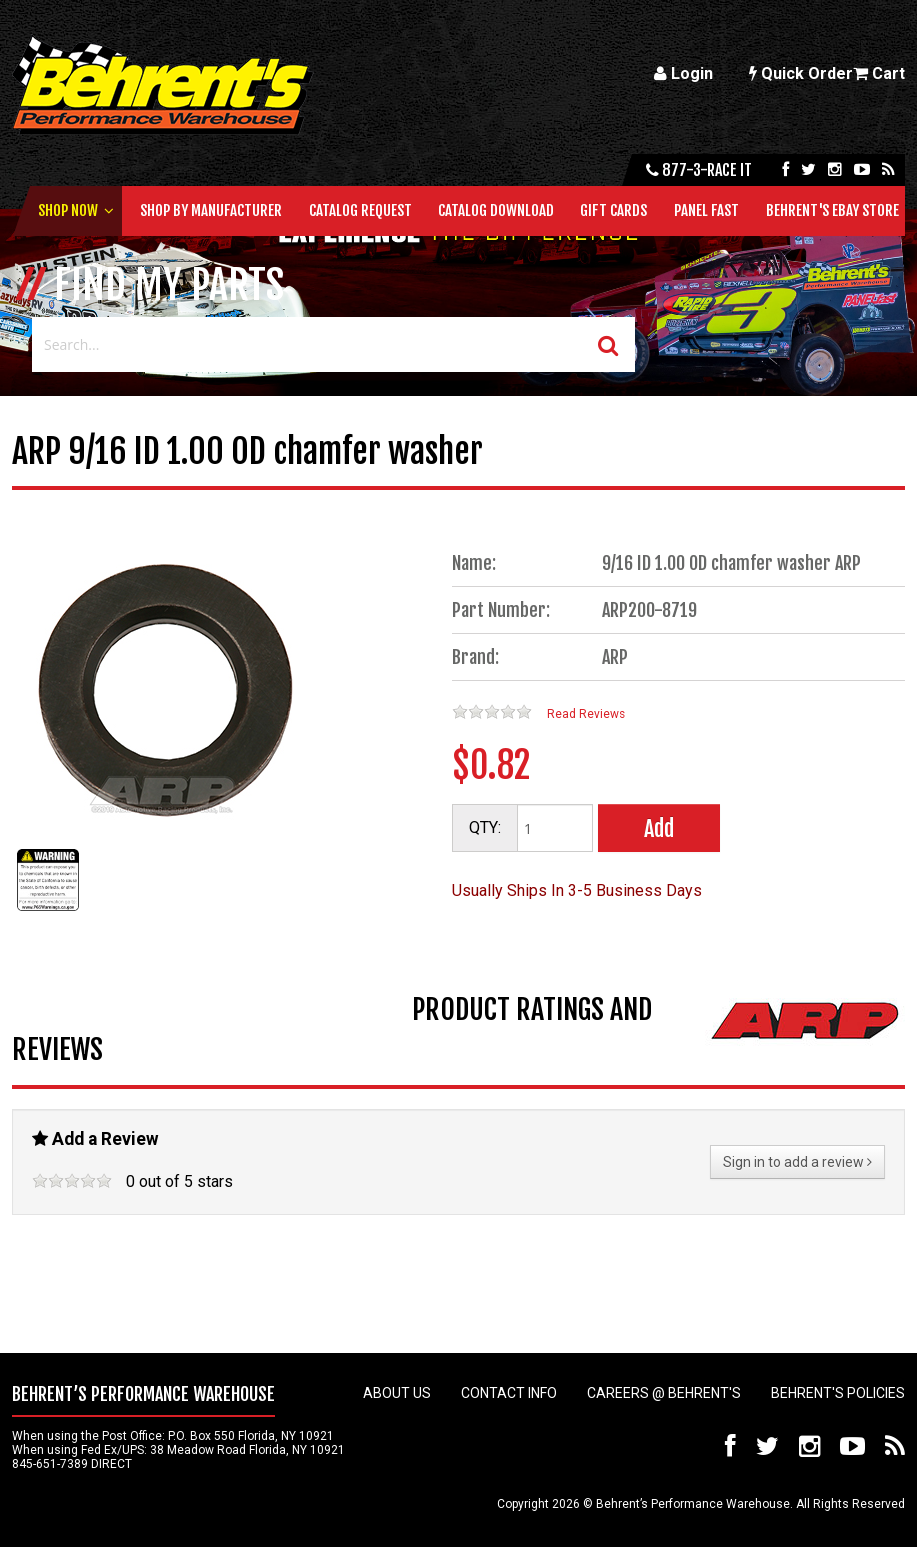  What do you see at coordinates (496, 210) in the screenshot?
I see `Catalog Download` at bounding box center [496, 210].